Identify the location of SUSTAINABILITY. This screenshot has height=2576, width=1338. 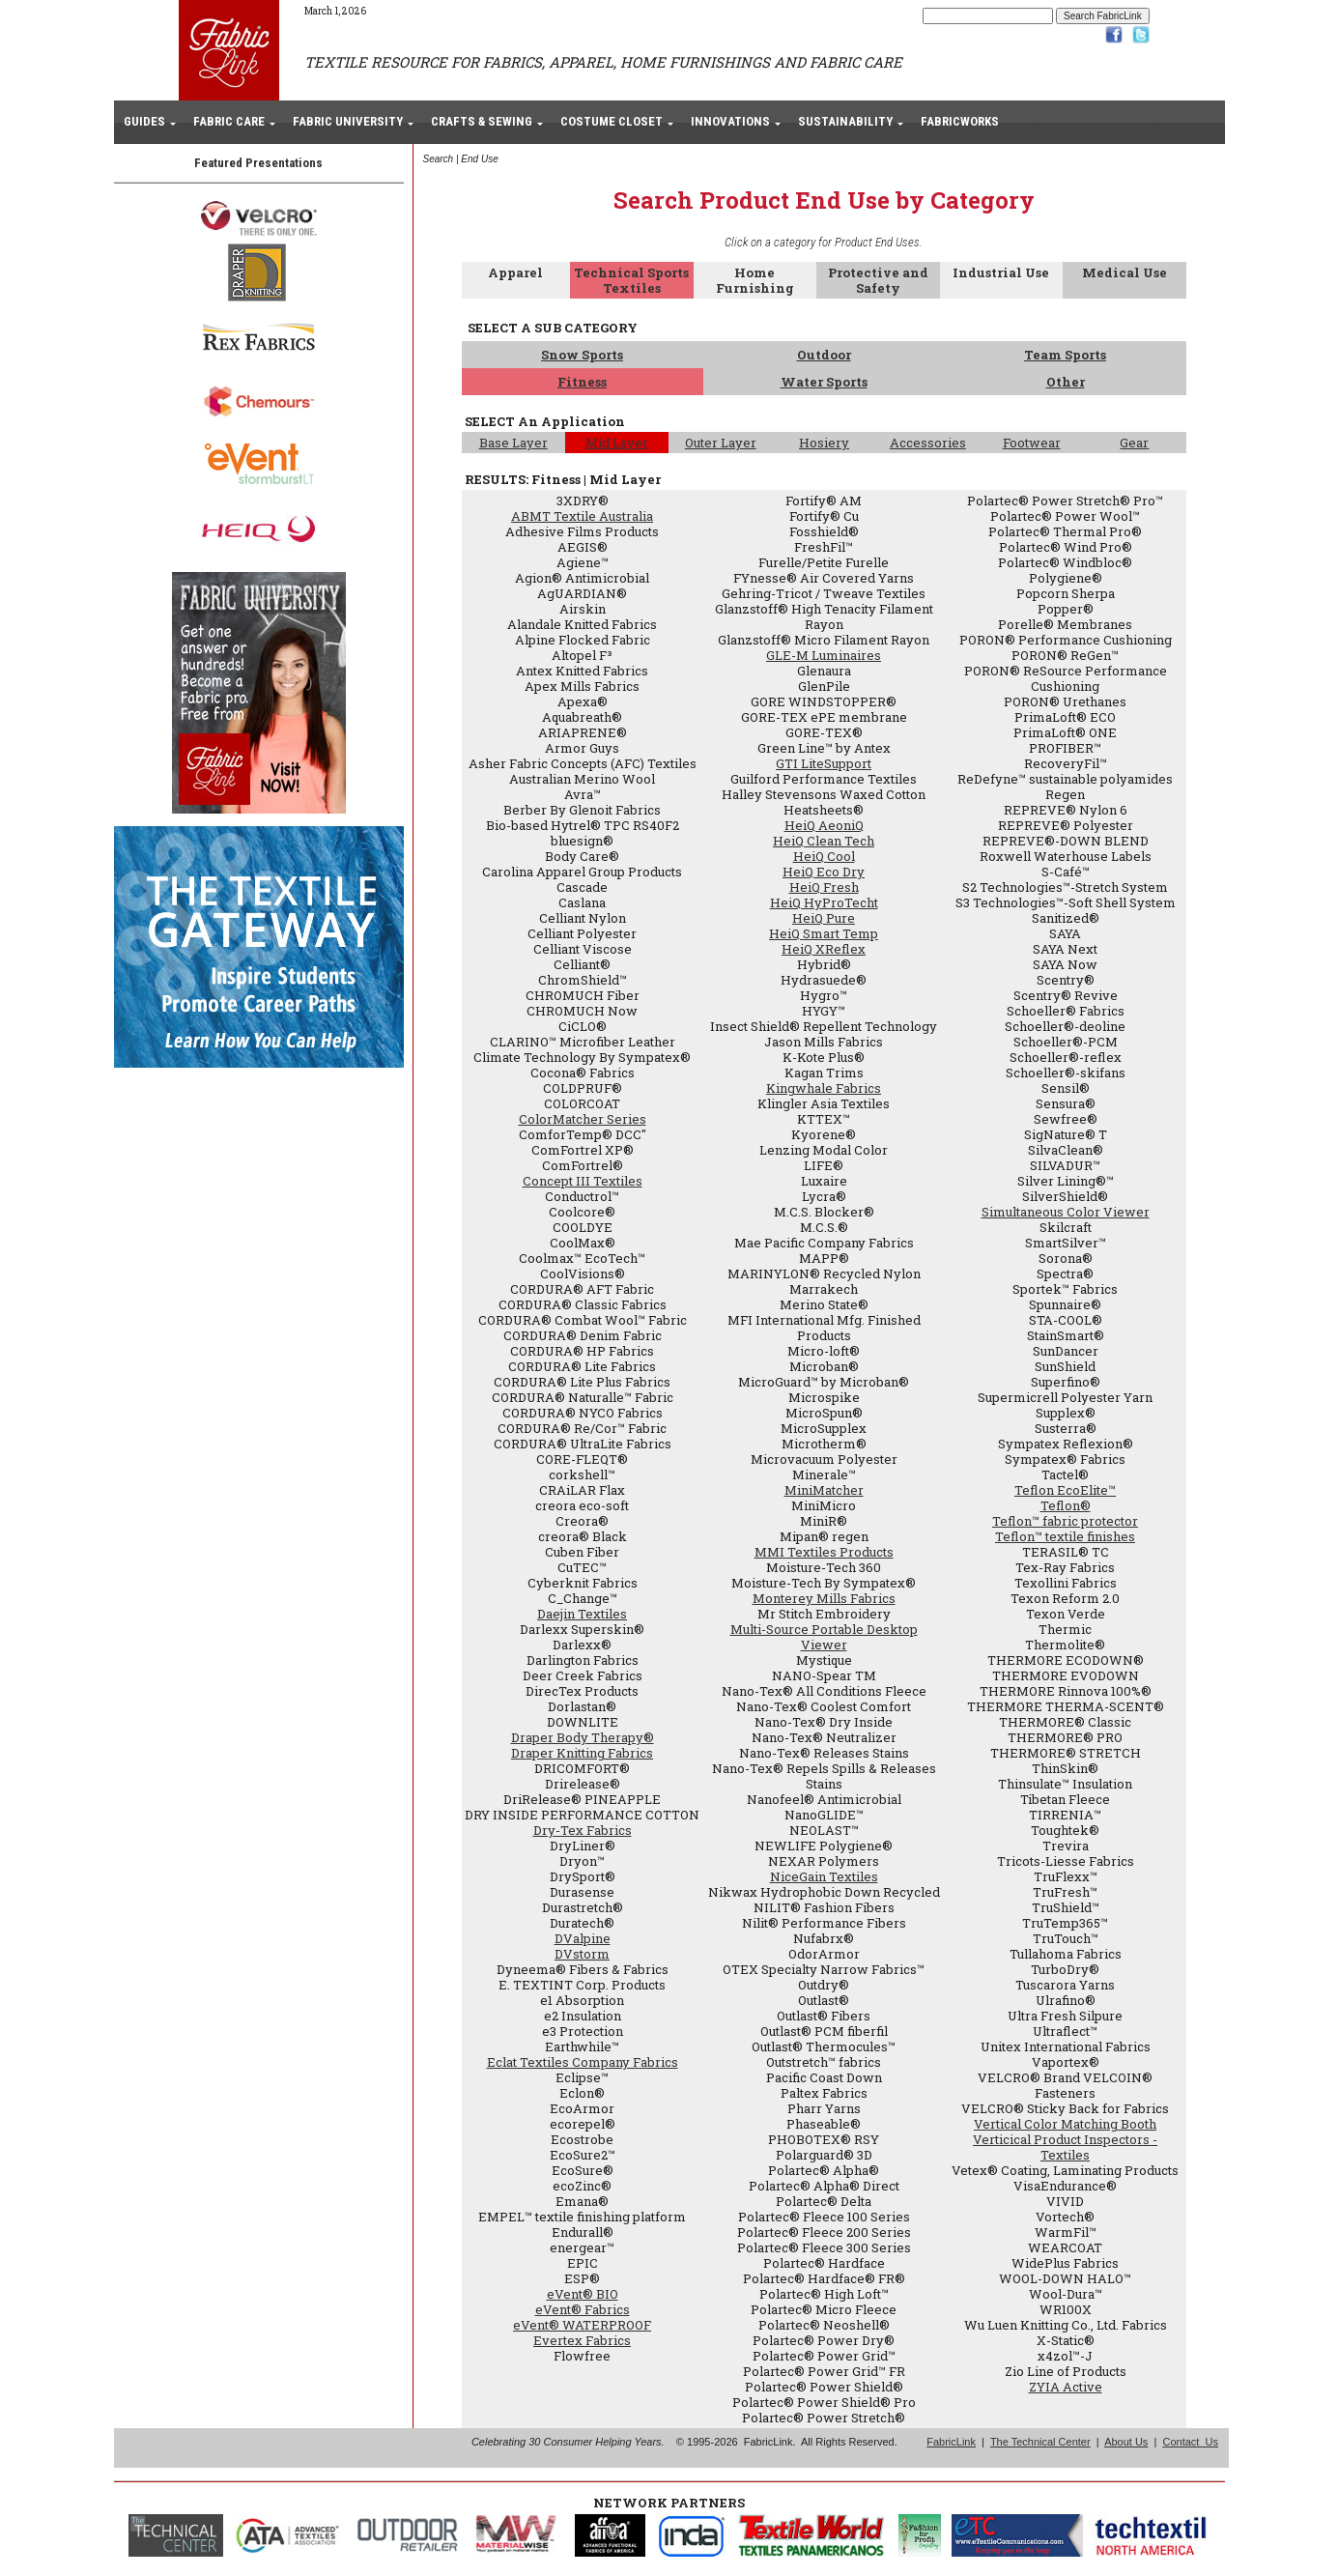
(845, 121).